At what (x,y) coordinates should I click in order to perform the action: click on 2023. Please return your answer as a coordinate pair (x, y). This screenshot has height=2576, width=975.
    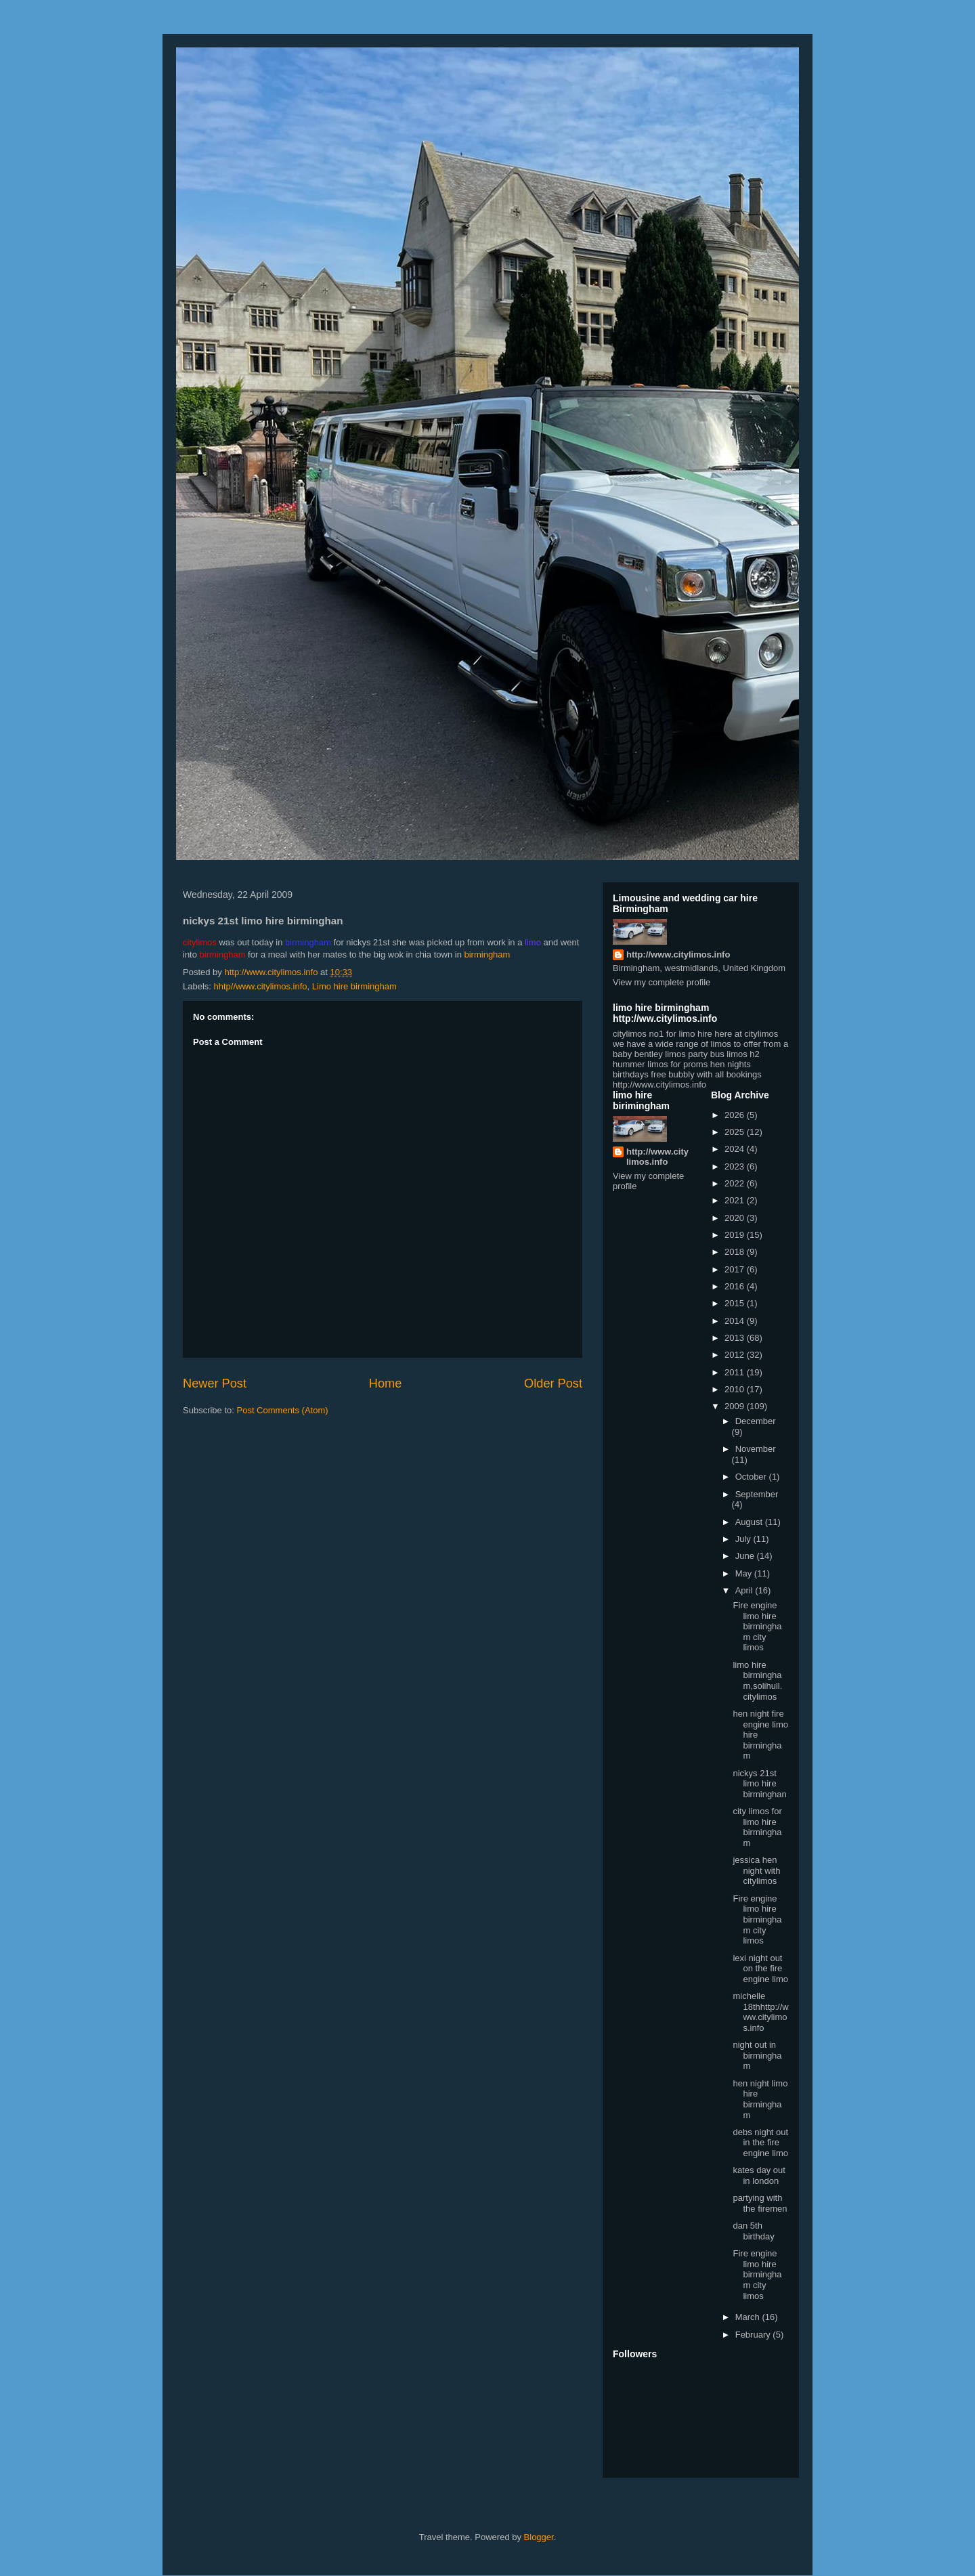
    Looking at the image, I should click on (735, 1166).